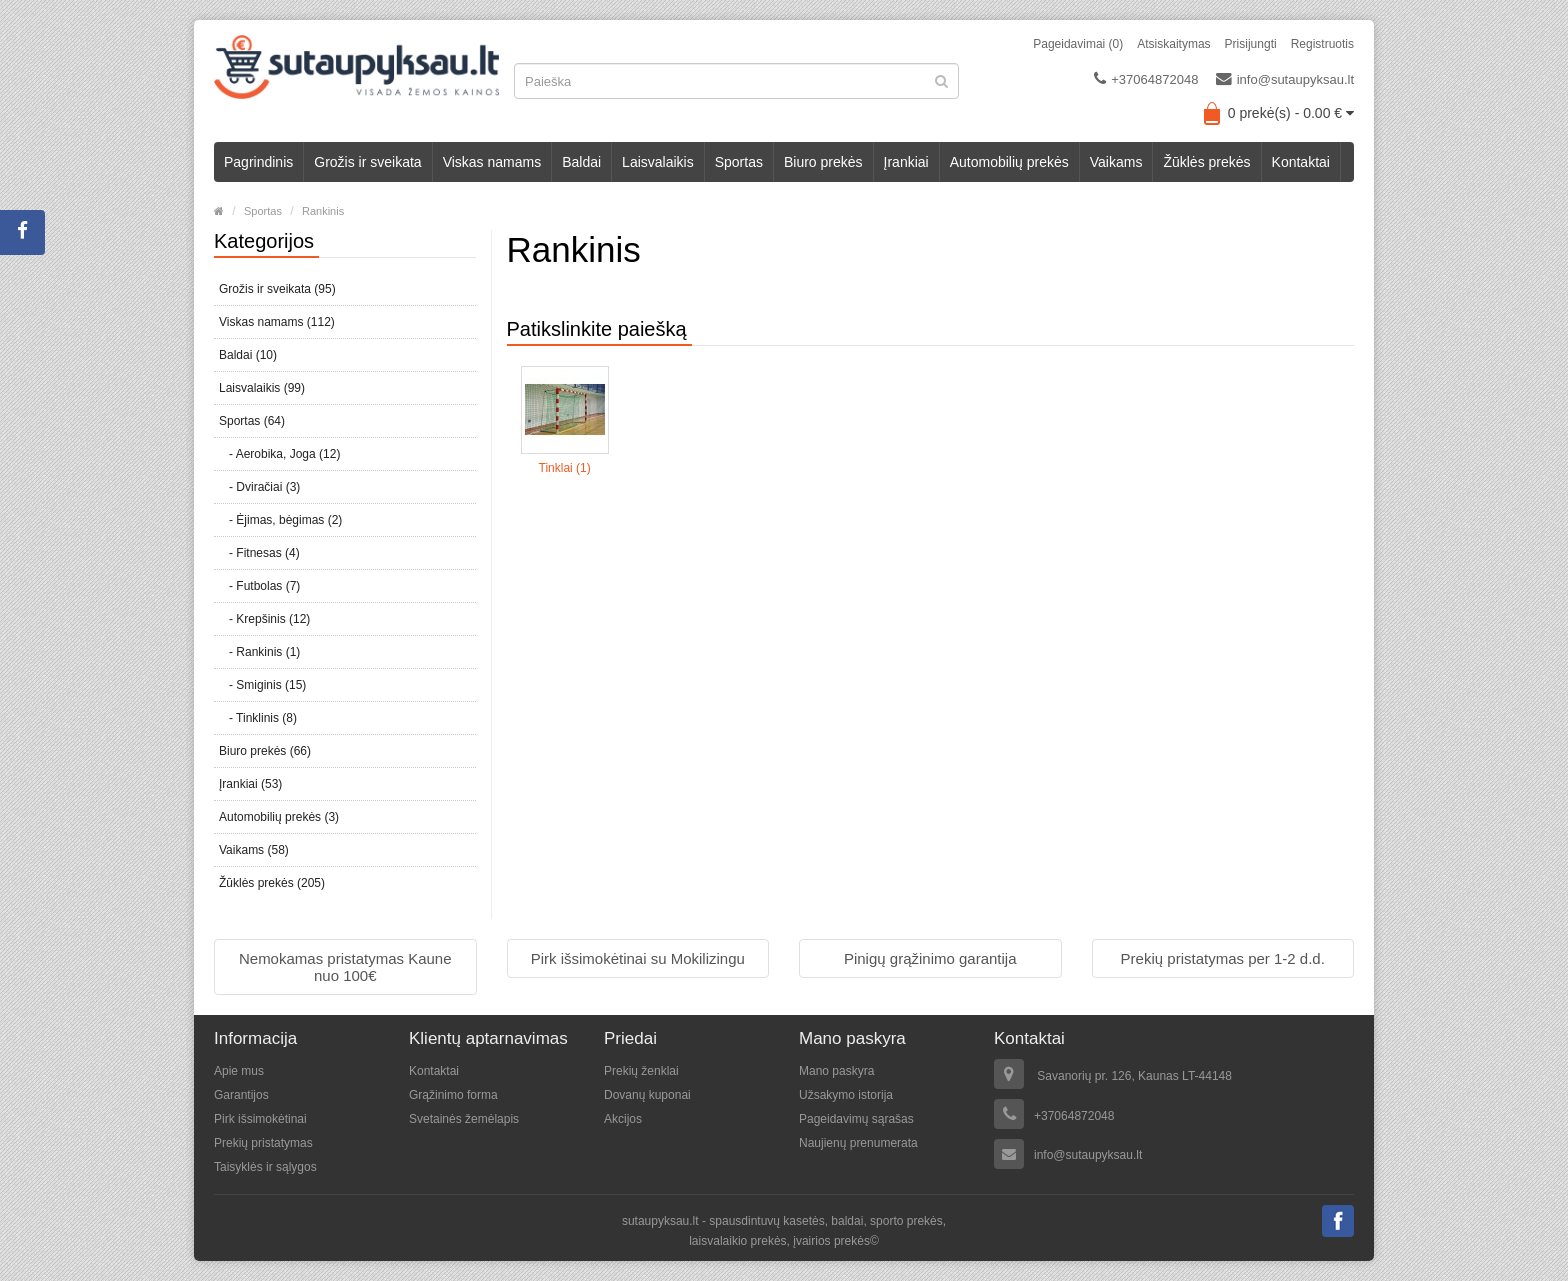 This screenshot has height=1281, width=1568. What do you see at coordinates (265, 1167) in the screenshot?
I see `Taisyklės ir sąlygos` at bounding box center [265, 1167].